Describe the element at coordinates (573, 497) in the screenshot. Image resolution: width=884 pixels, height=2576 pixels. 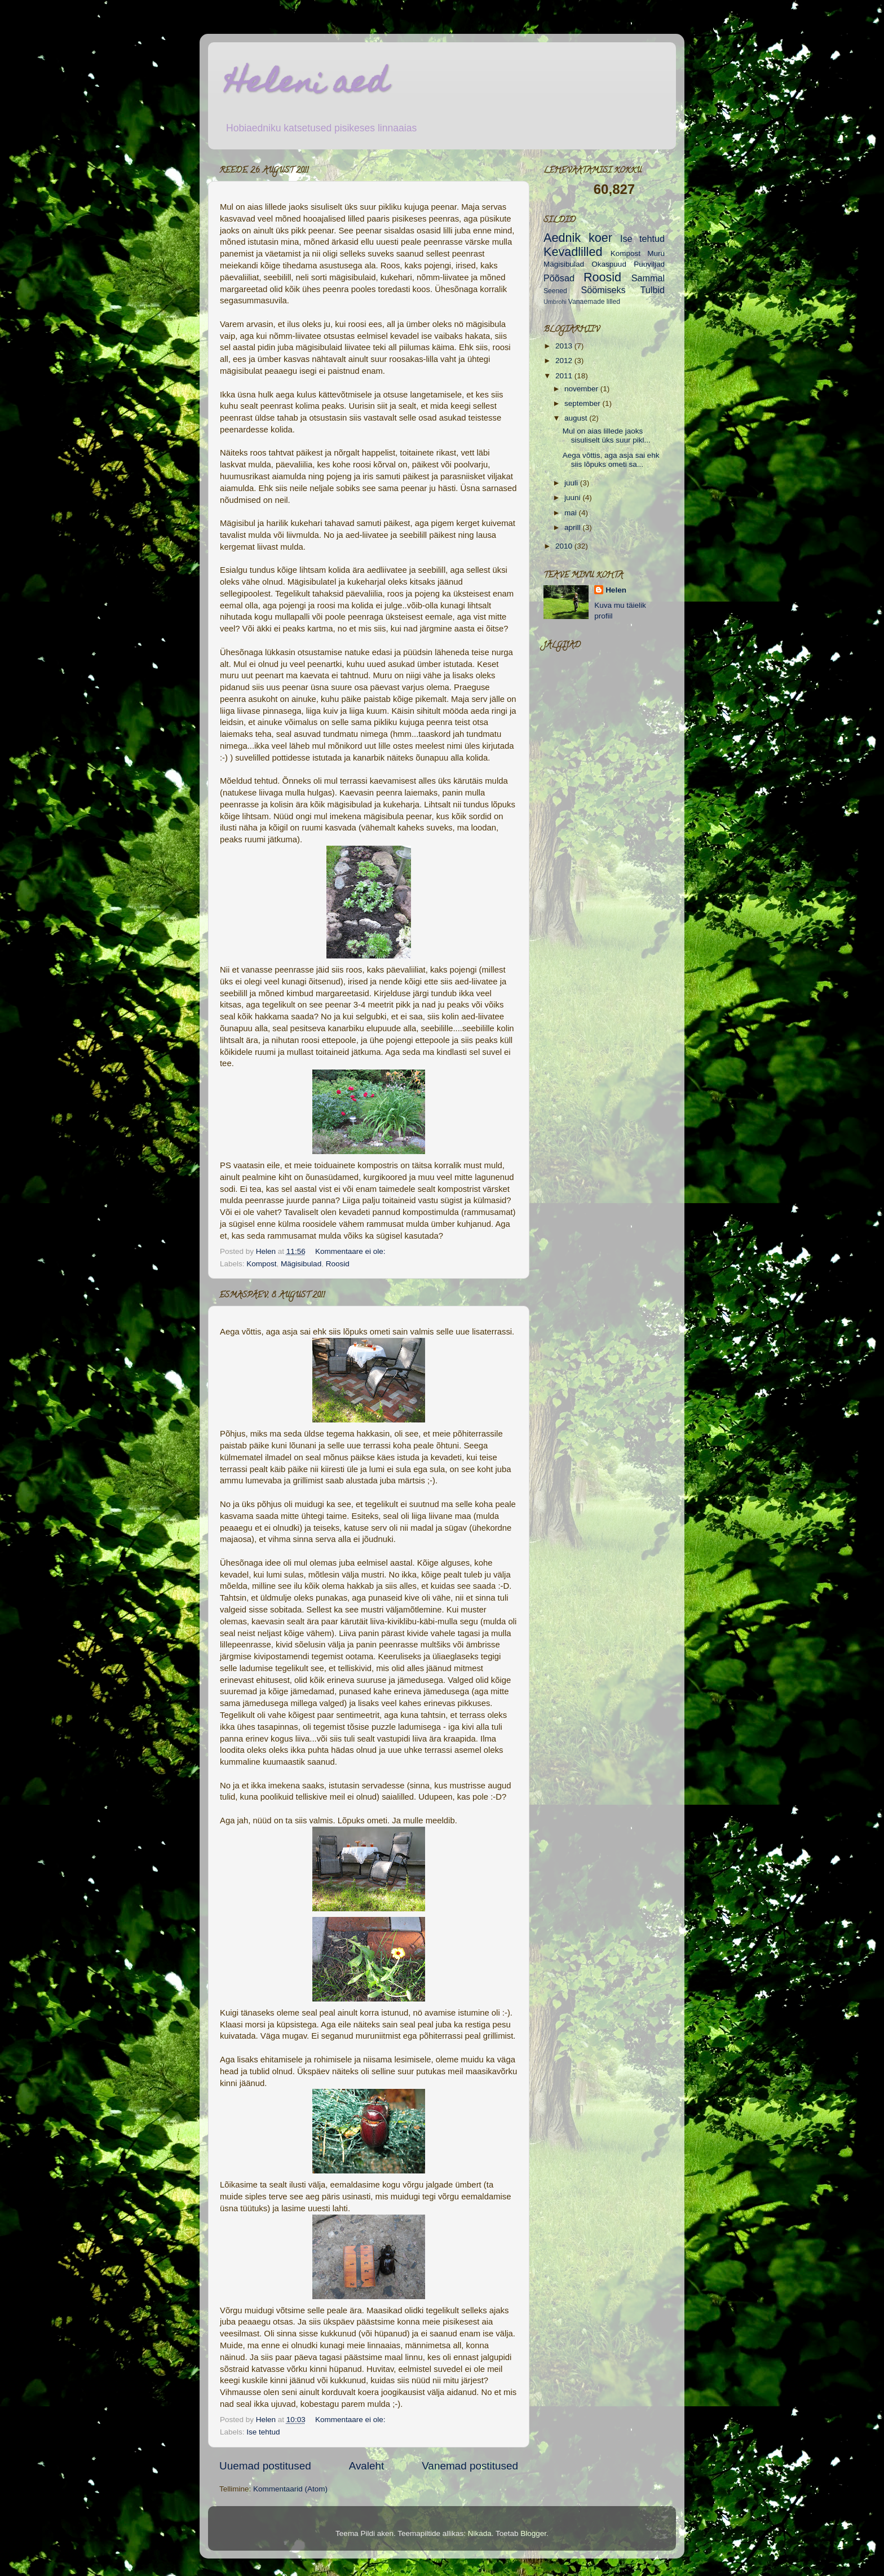
I see `juuni` at that location.